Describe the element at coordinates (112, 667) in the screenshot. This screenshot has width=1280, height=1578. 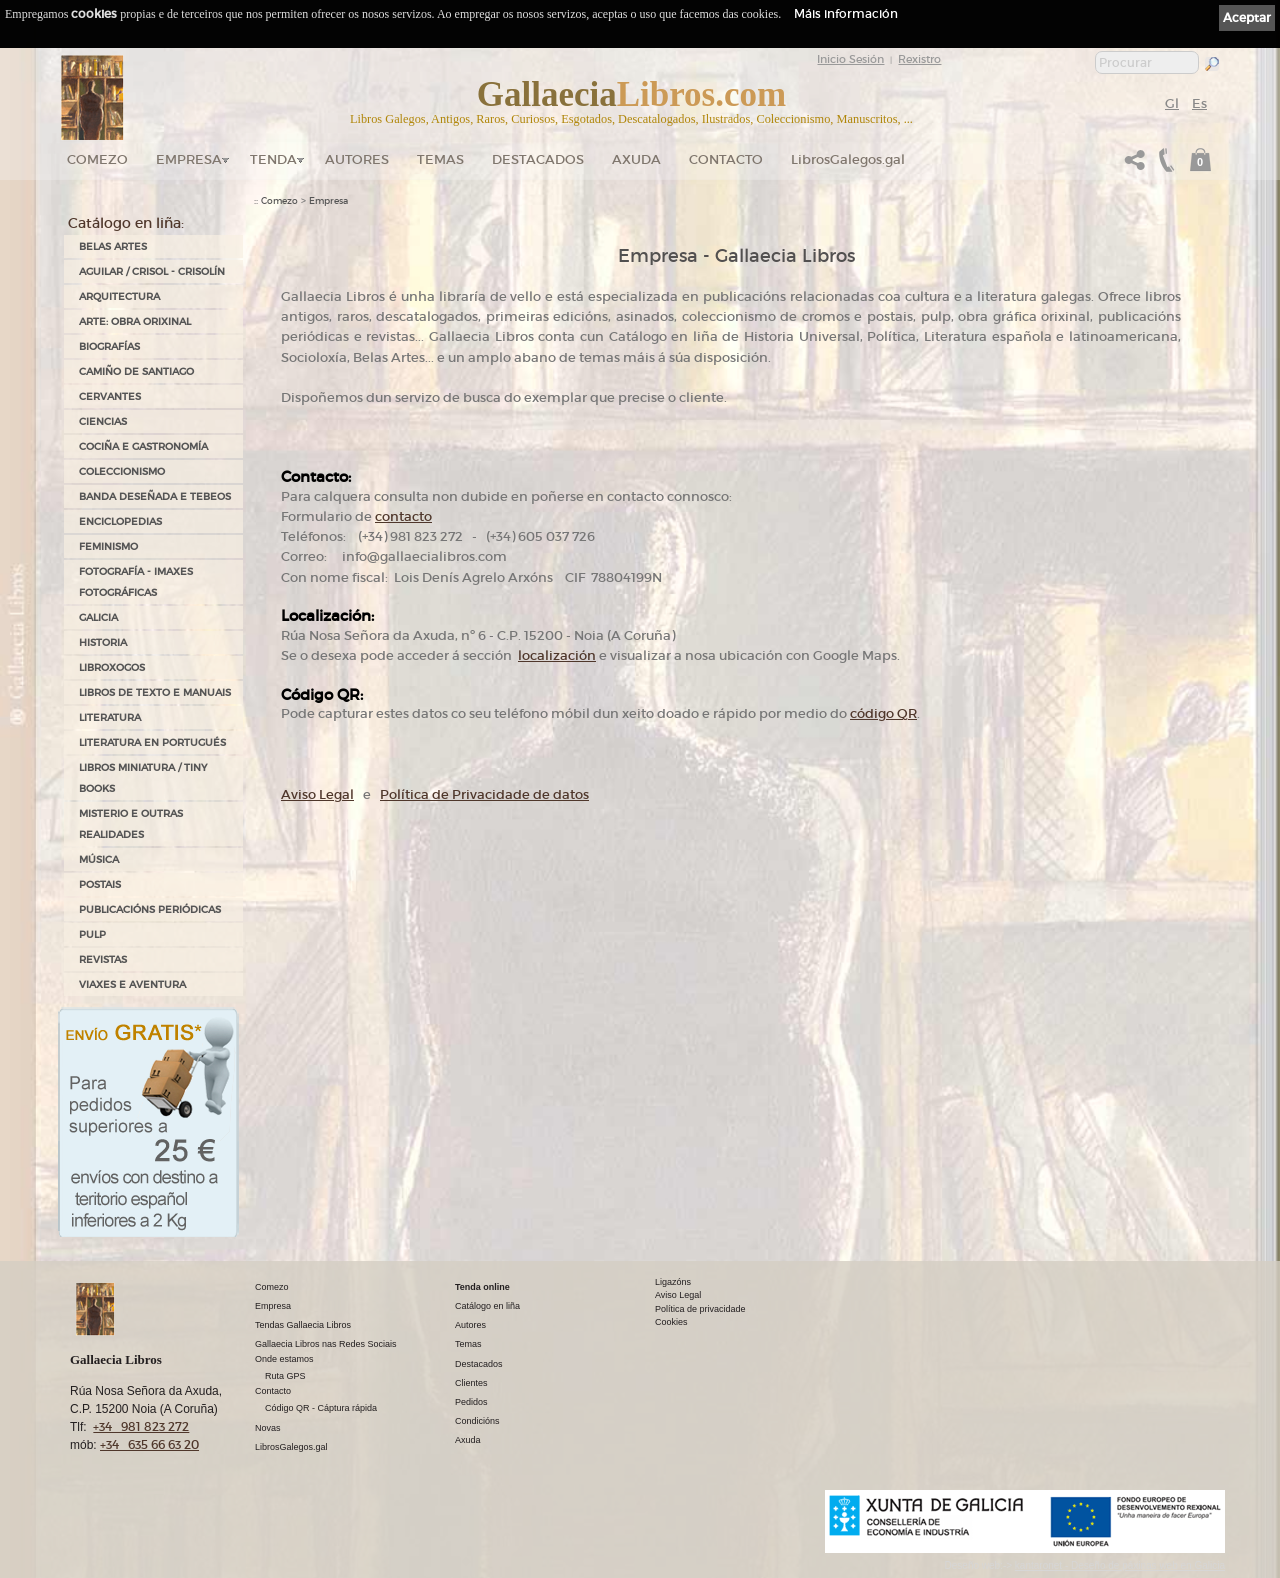
I see `LIBROXOGOS` at that location.